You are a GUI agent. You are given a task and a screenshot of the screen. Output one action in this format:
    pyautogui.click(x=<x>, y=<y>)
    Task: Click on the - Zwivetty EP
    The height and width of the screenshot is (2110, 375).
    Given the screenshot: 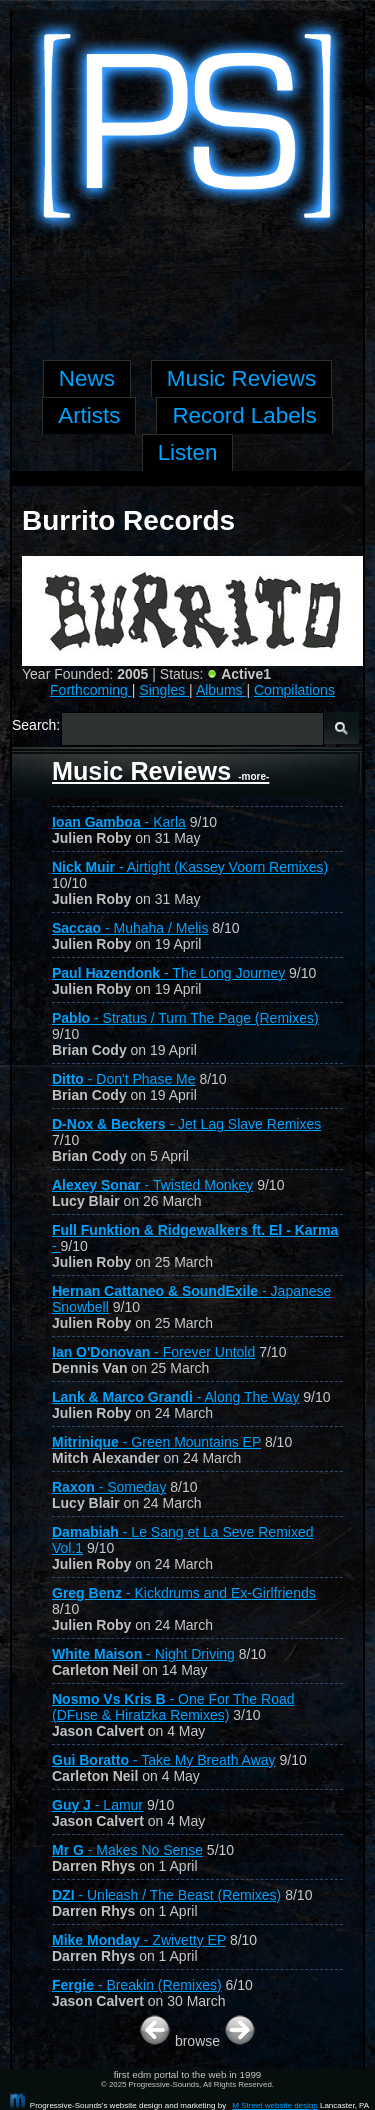 What is the action you would take?
    pyautogui.click(x=139, y=1940)
    